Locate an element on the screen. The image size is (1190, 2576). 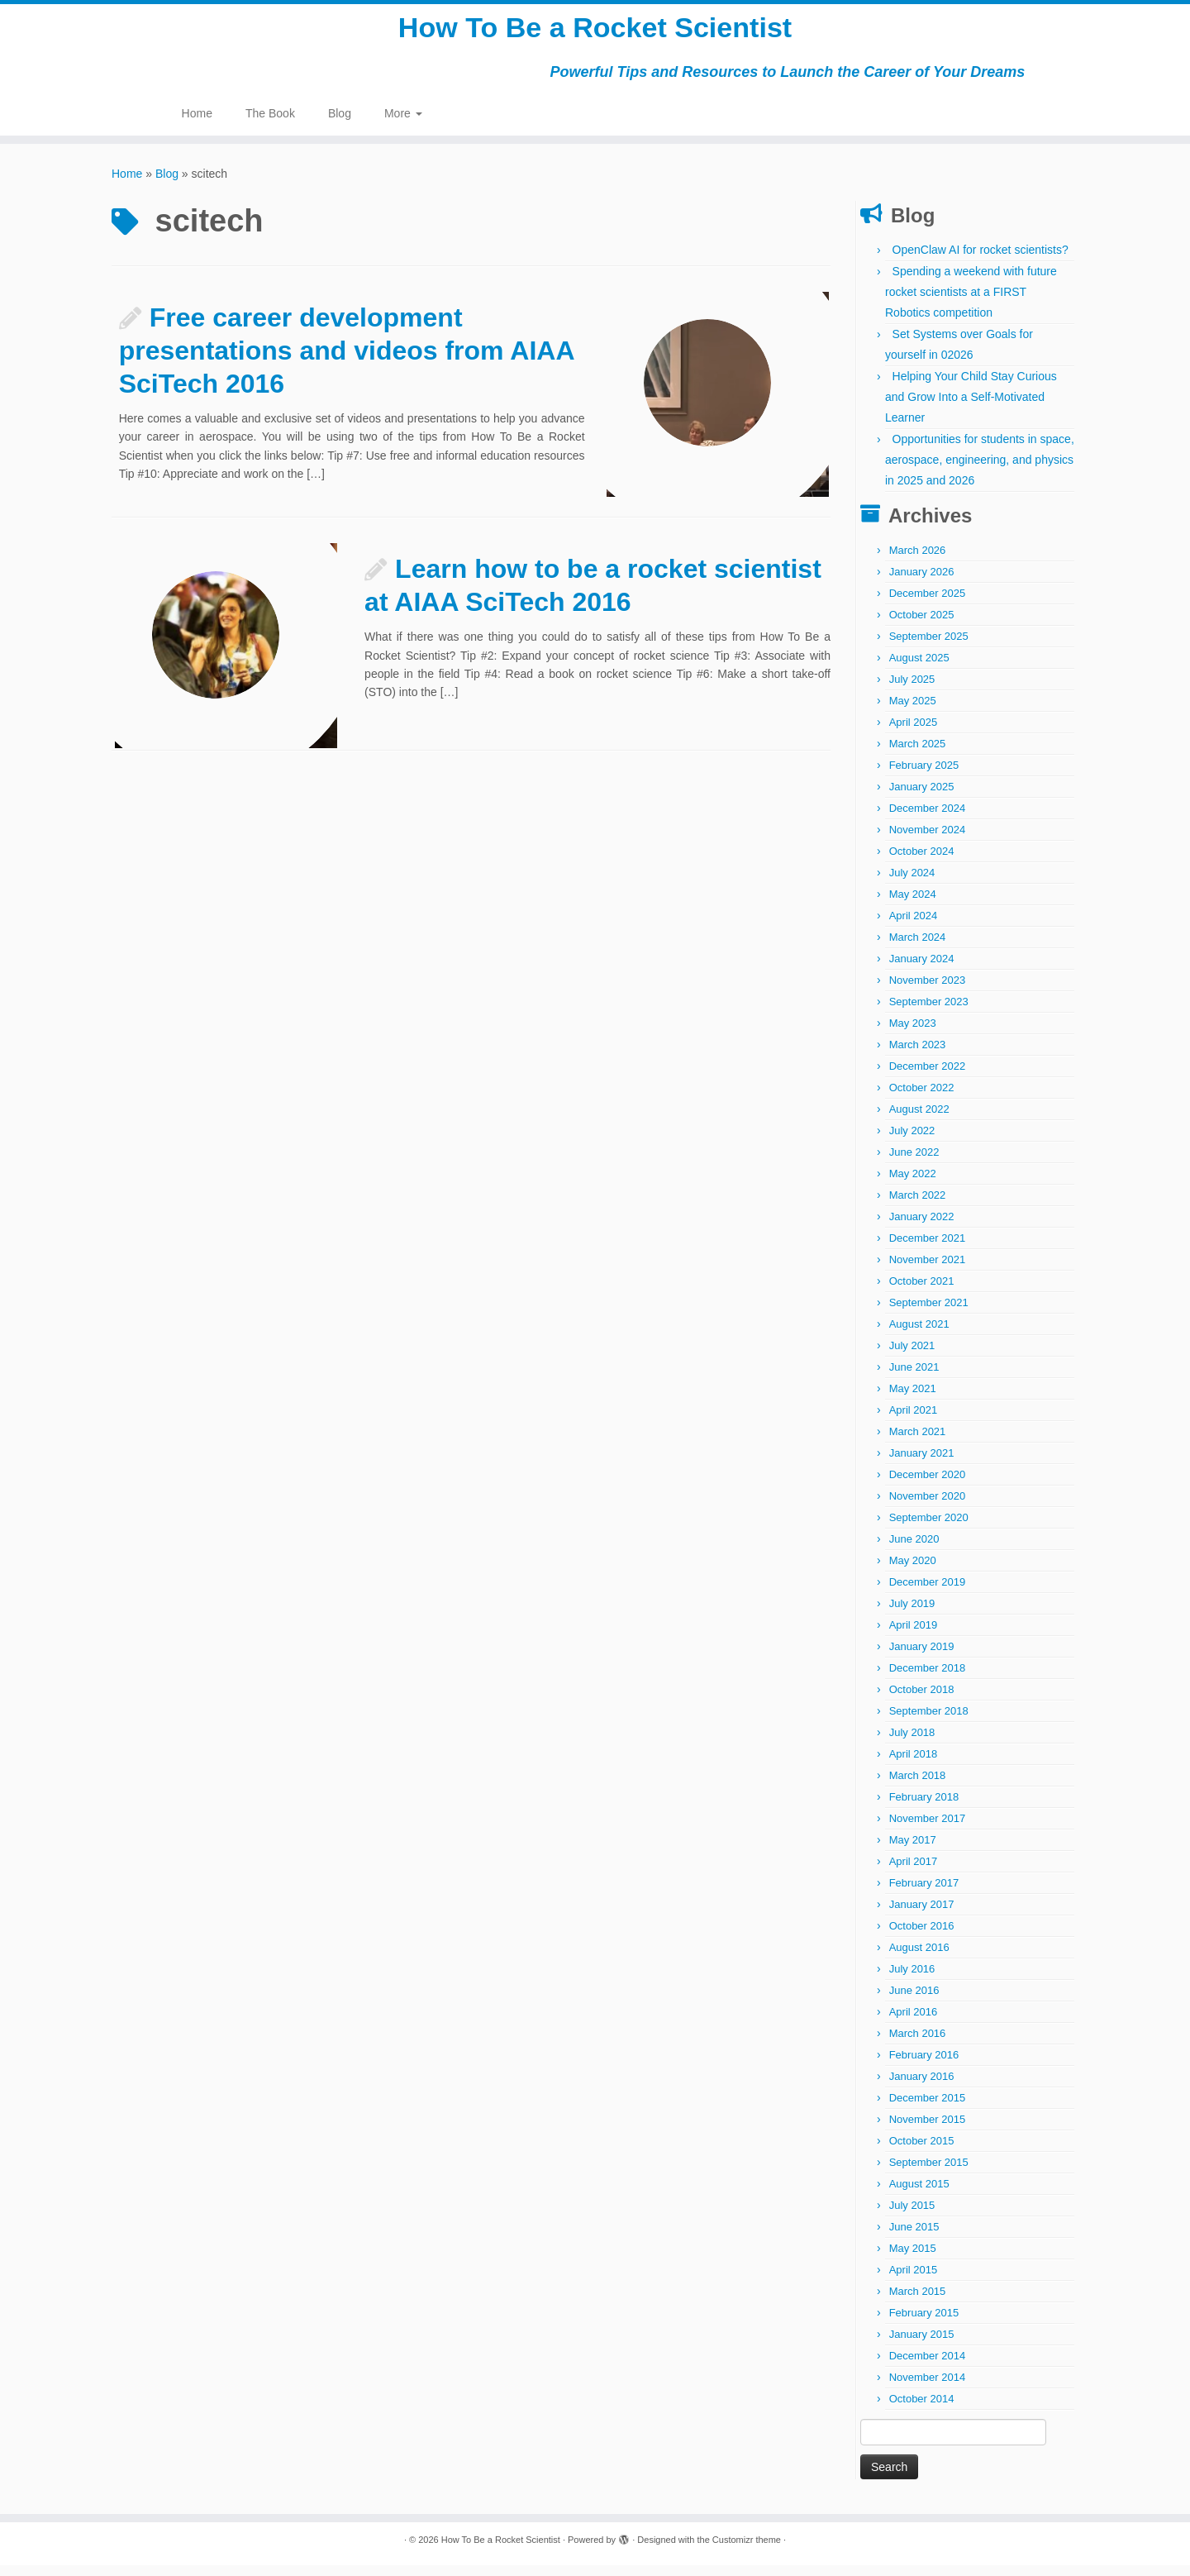
March 2023 is located at coordinates (917, 1055).